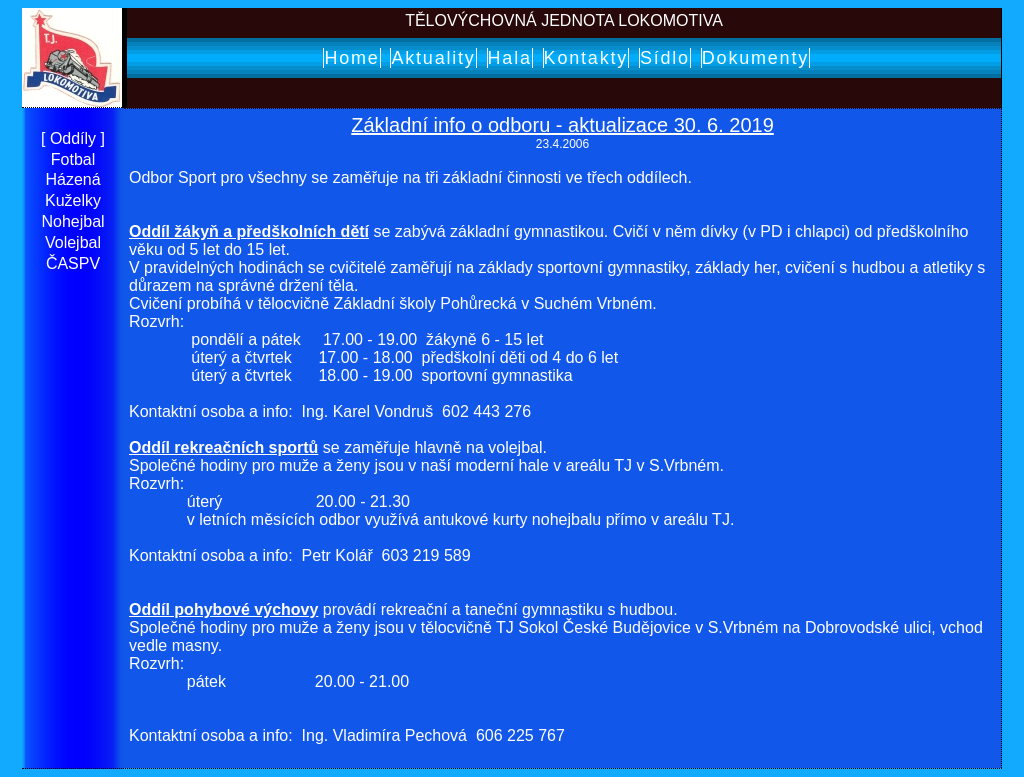 This screenshot has width=1024, height=777. Describe the element at coordinates (665, 58) in the screenshot. I see `Sídlo` at that location.